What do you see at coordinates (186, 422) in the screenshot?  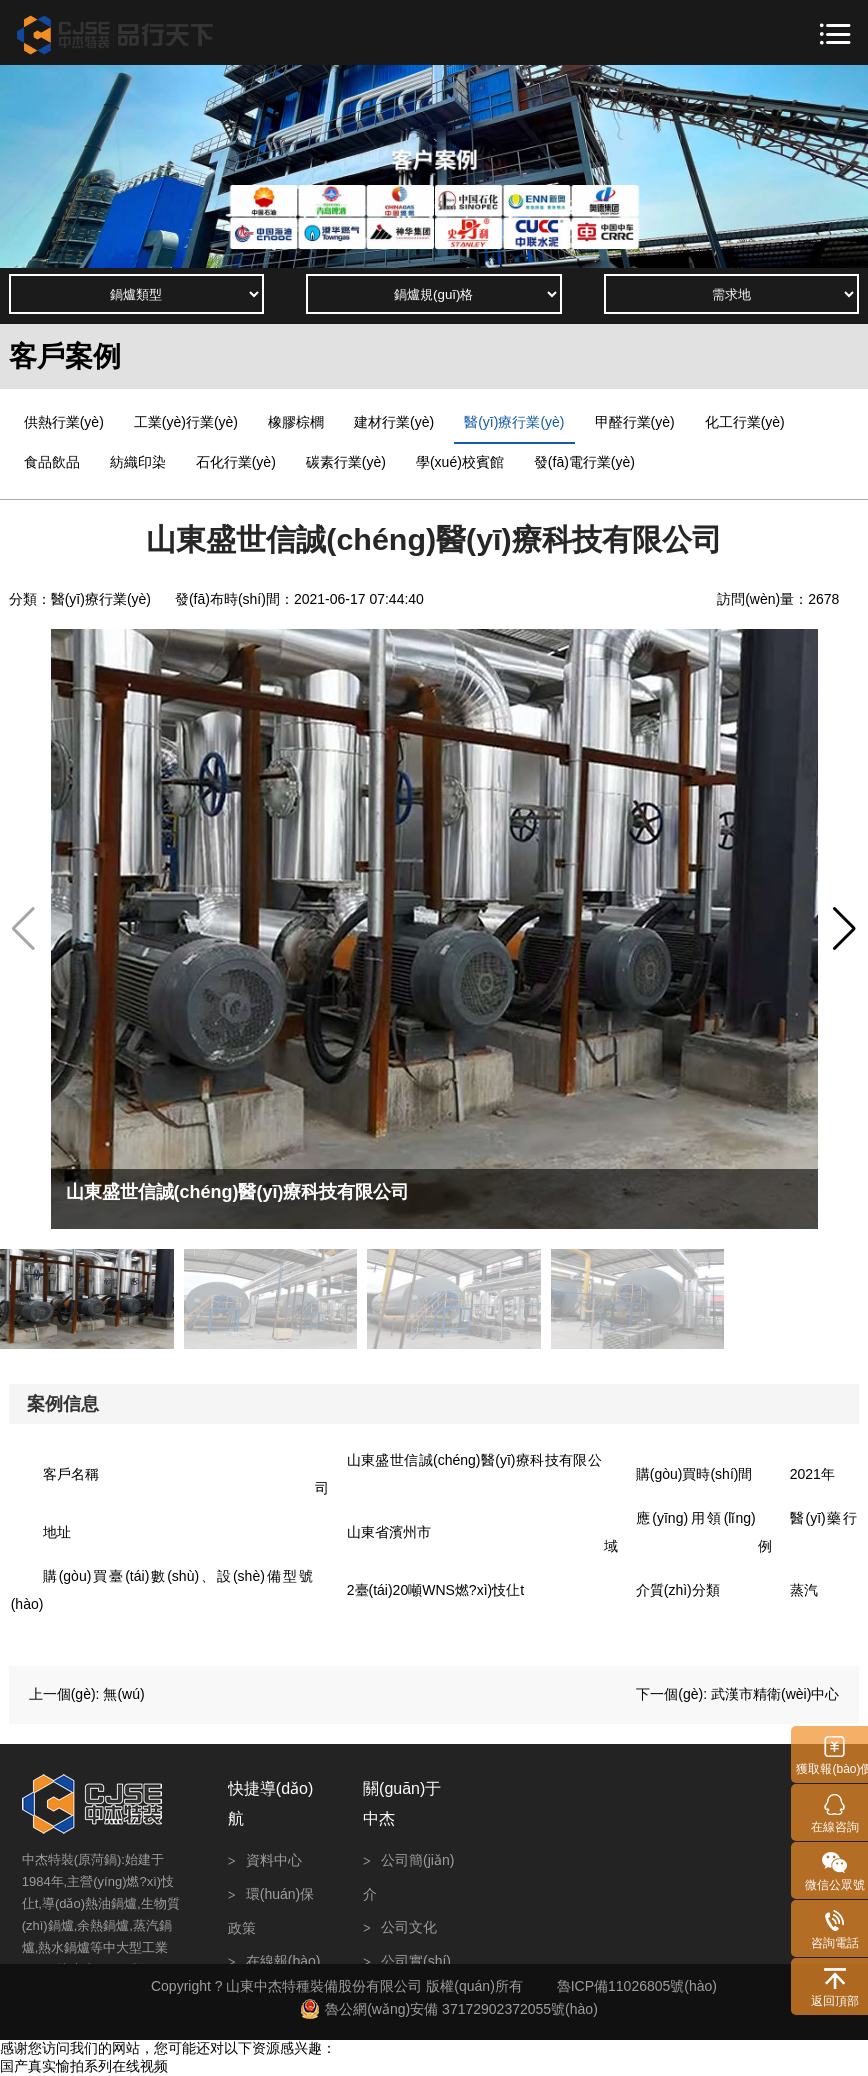 I see `工業(yè)行業(yè)` at bounding box center [186, 422].